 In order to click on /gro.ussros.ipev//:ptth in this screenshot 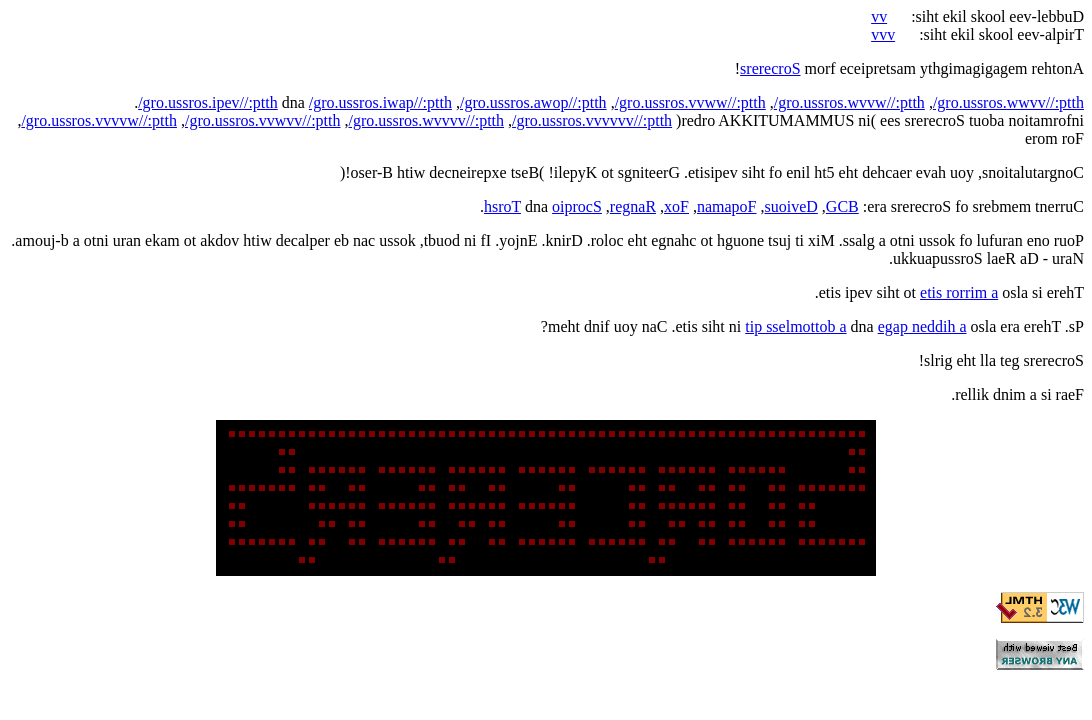, I will do `click(208, 102)`.